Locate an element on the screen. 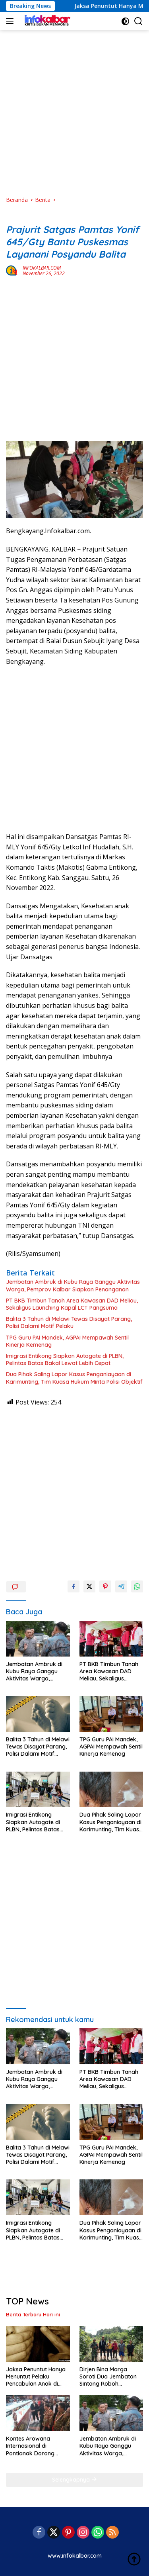 The image size is (149, 2576). INFOKALBAR.COM is located at coordinates (42, 267).